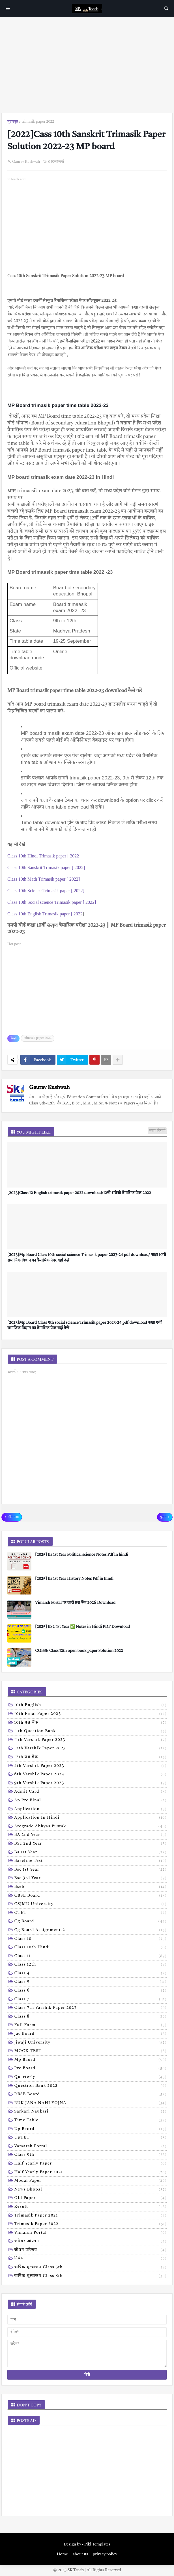  Describe the element at coordinates (90, 1904) in the screenshot. I see `CSJMU University` at that location.